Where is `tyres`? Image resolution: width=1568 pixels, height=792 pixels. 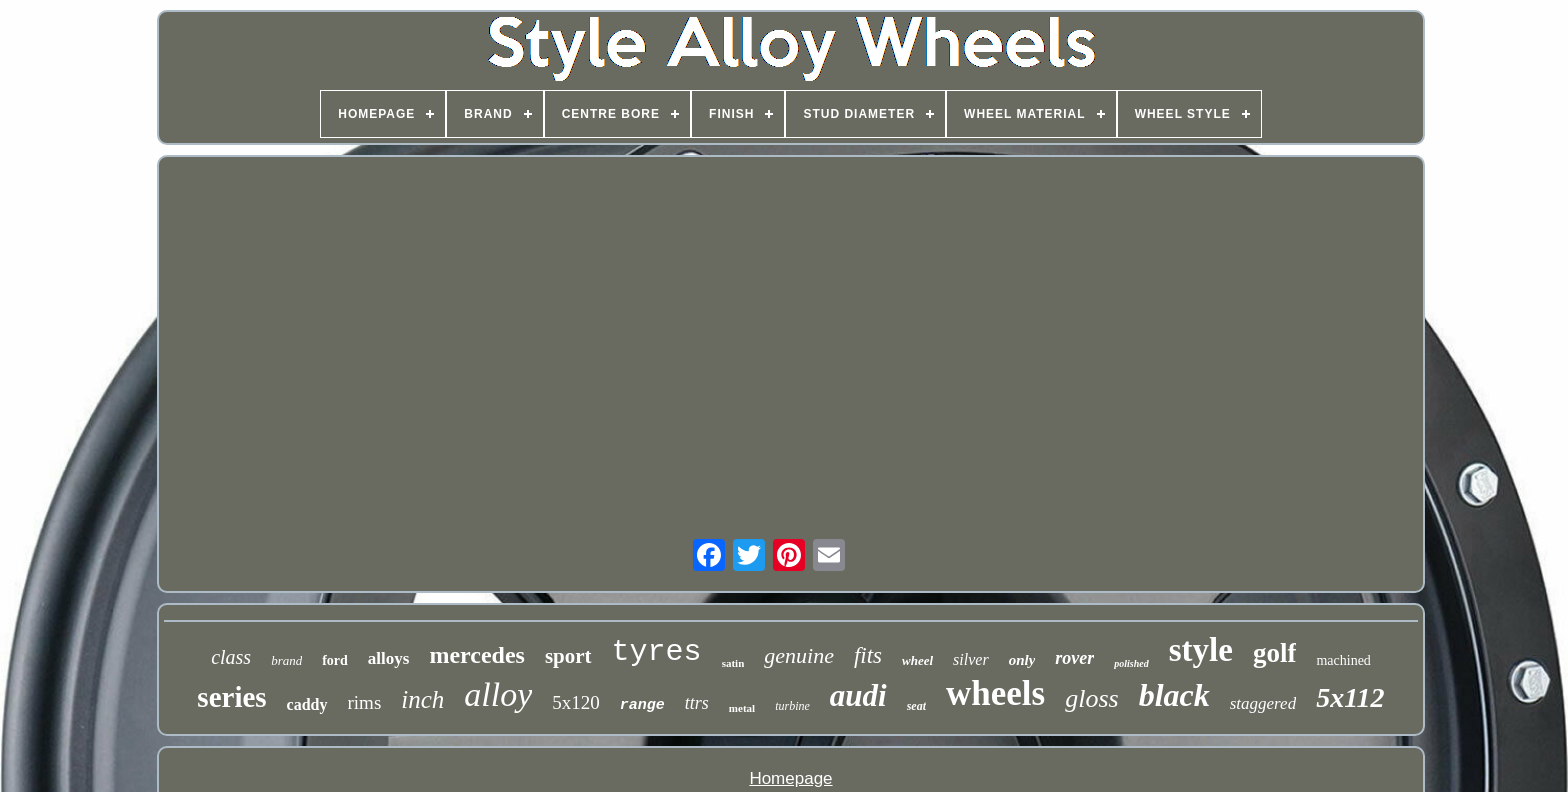
tyres is located at coordinates (657, 652).